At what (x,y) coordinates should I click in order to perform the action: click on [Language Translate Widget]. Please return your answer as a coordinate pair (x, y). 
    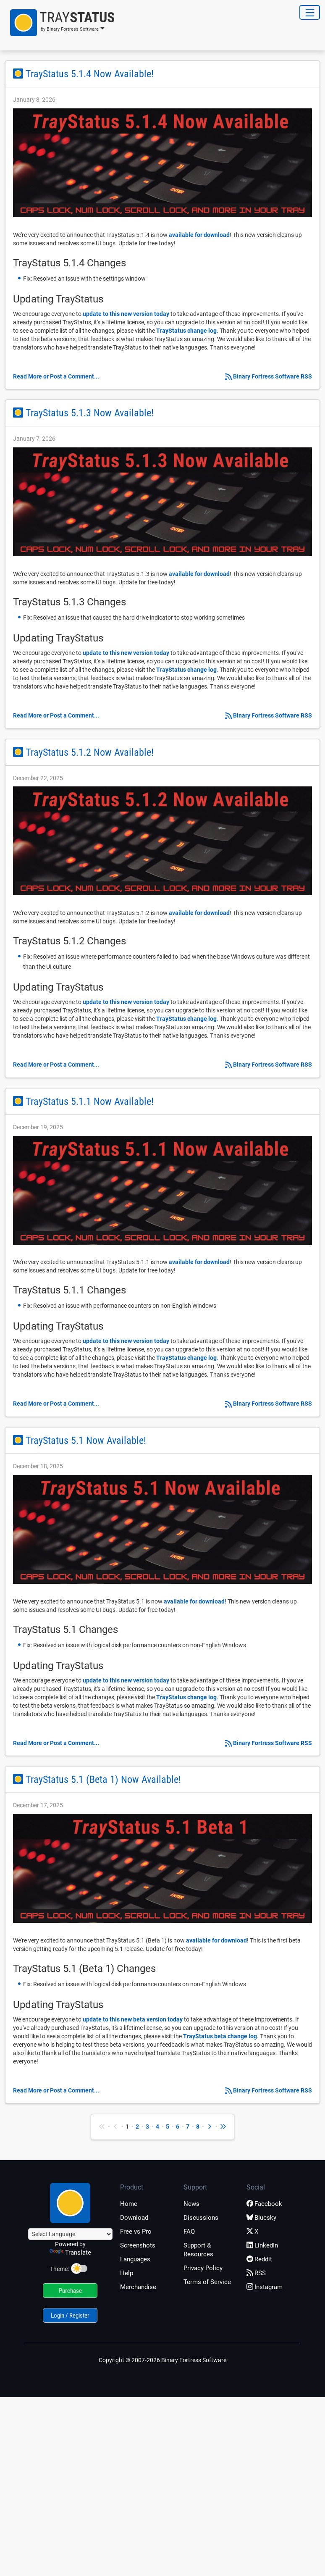
    Looking at the image, I should click on (70, 2234).